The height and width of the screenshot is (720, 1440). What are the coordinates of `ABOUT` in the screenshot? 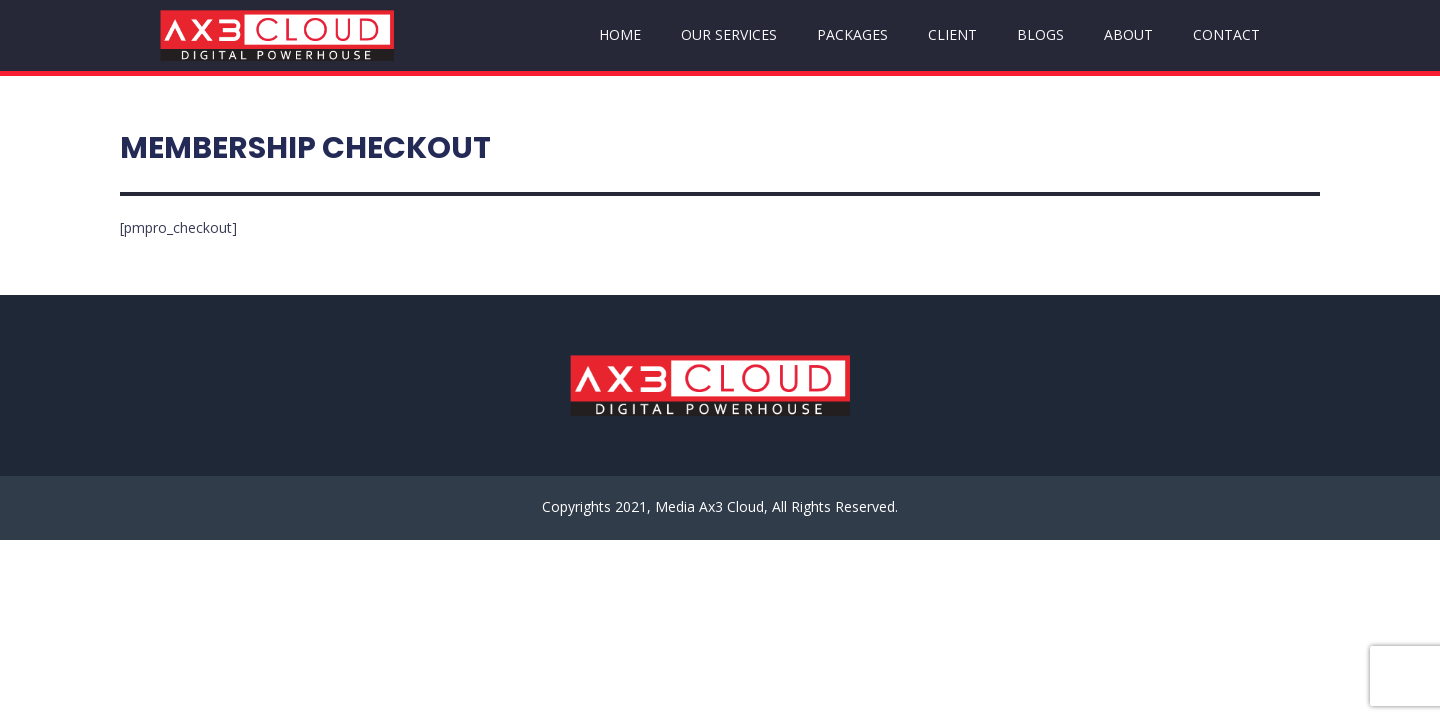 It's located at (1128, 34).